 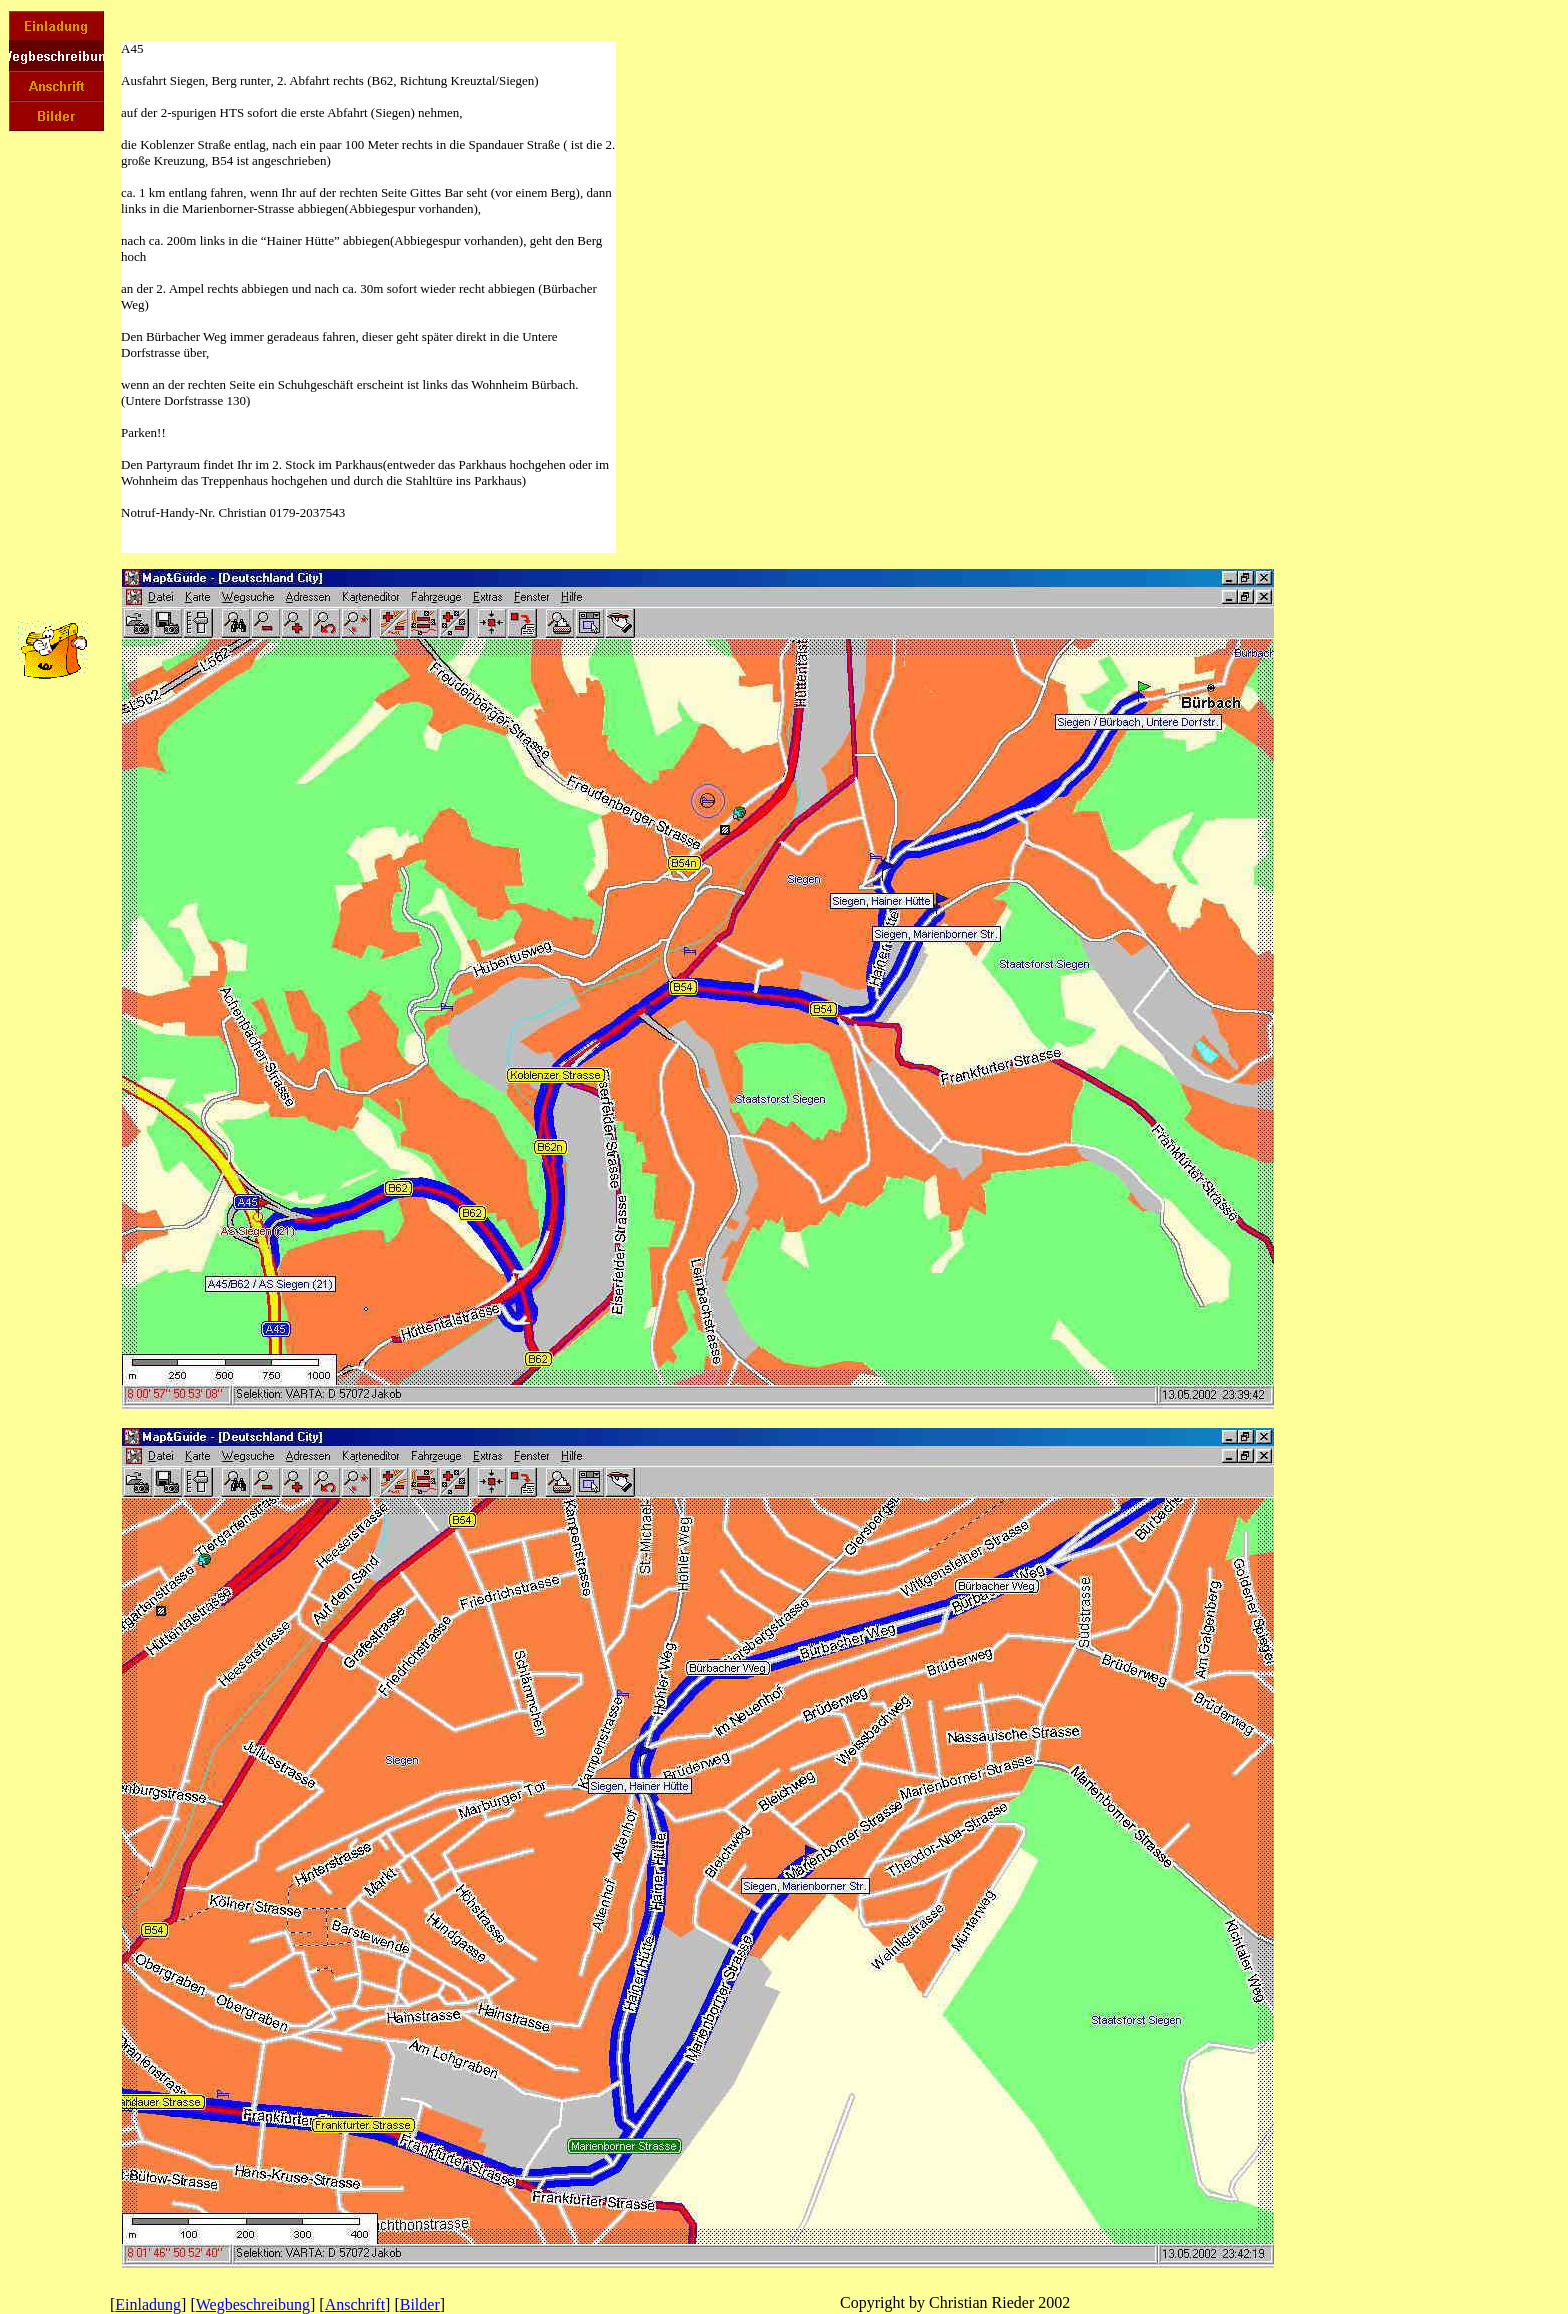 What do you see at coordinates (253, 2304) in the screenshot?
I see `Wegbeschreibung` at bounding box center [253, 2304].